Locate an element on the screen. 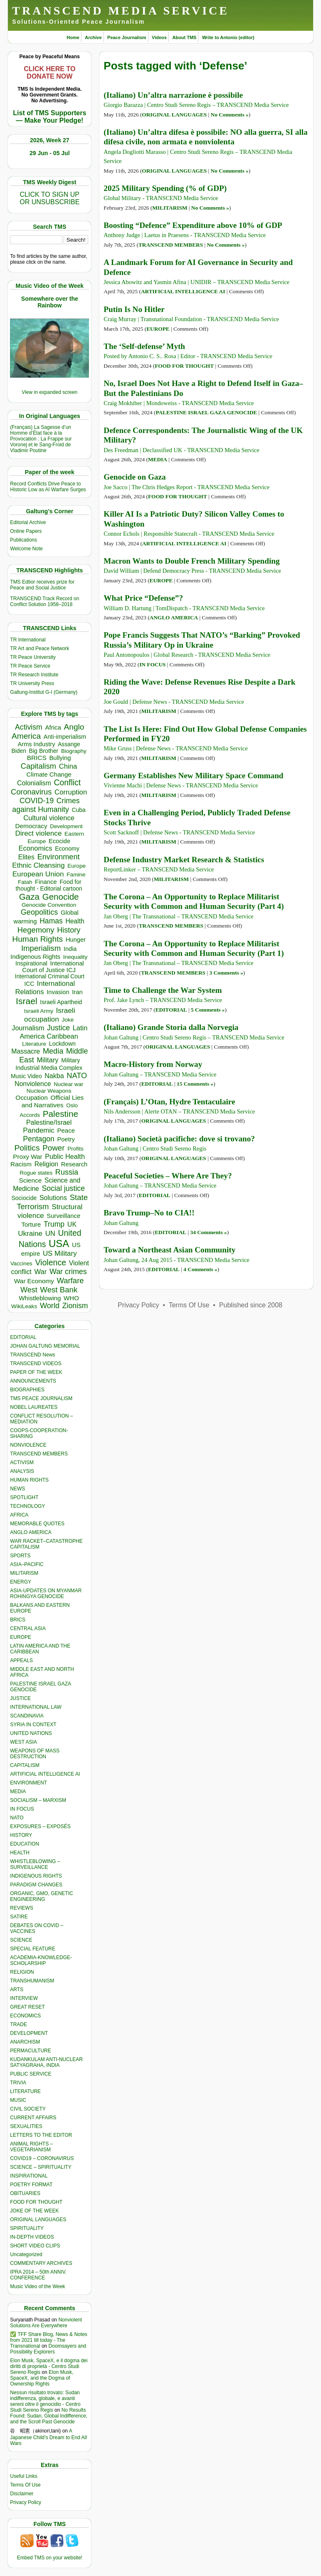  Publications is located at coordinates (23, 540).